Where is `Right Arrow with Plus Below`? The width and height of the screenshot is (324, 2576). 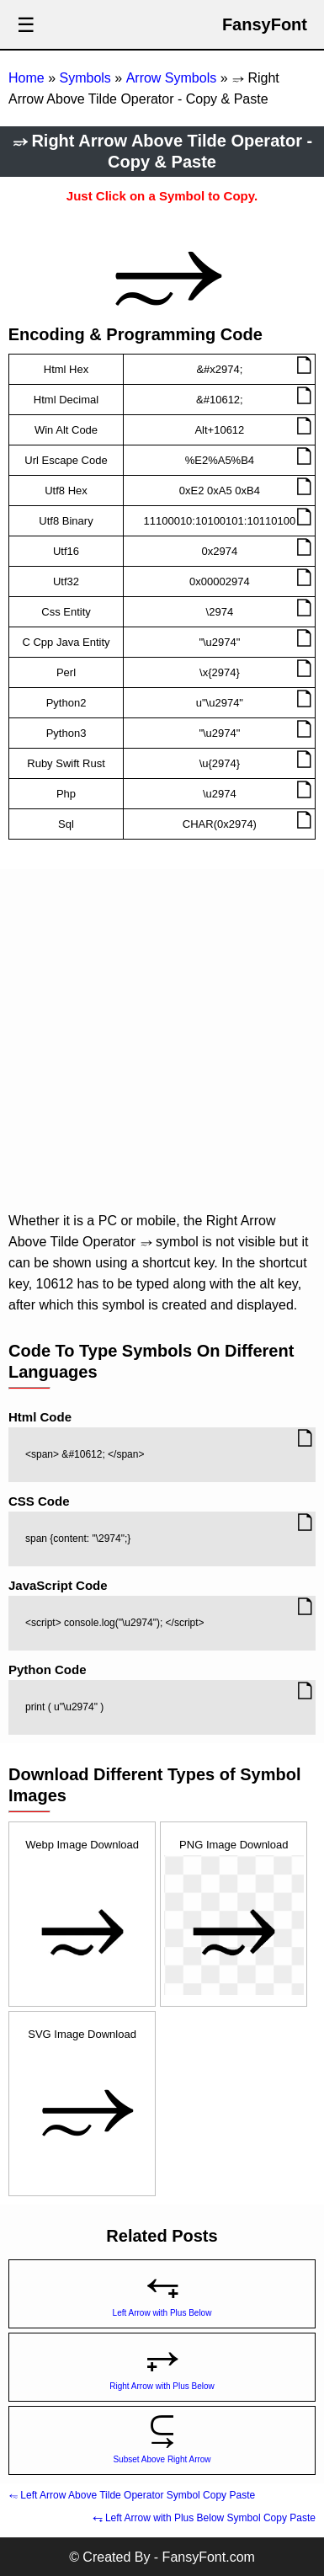
Right Arrow with Plus Below is located at coordinates (162, 2386).